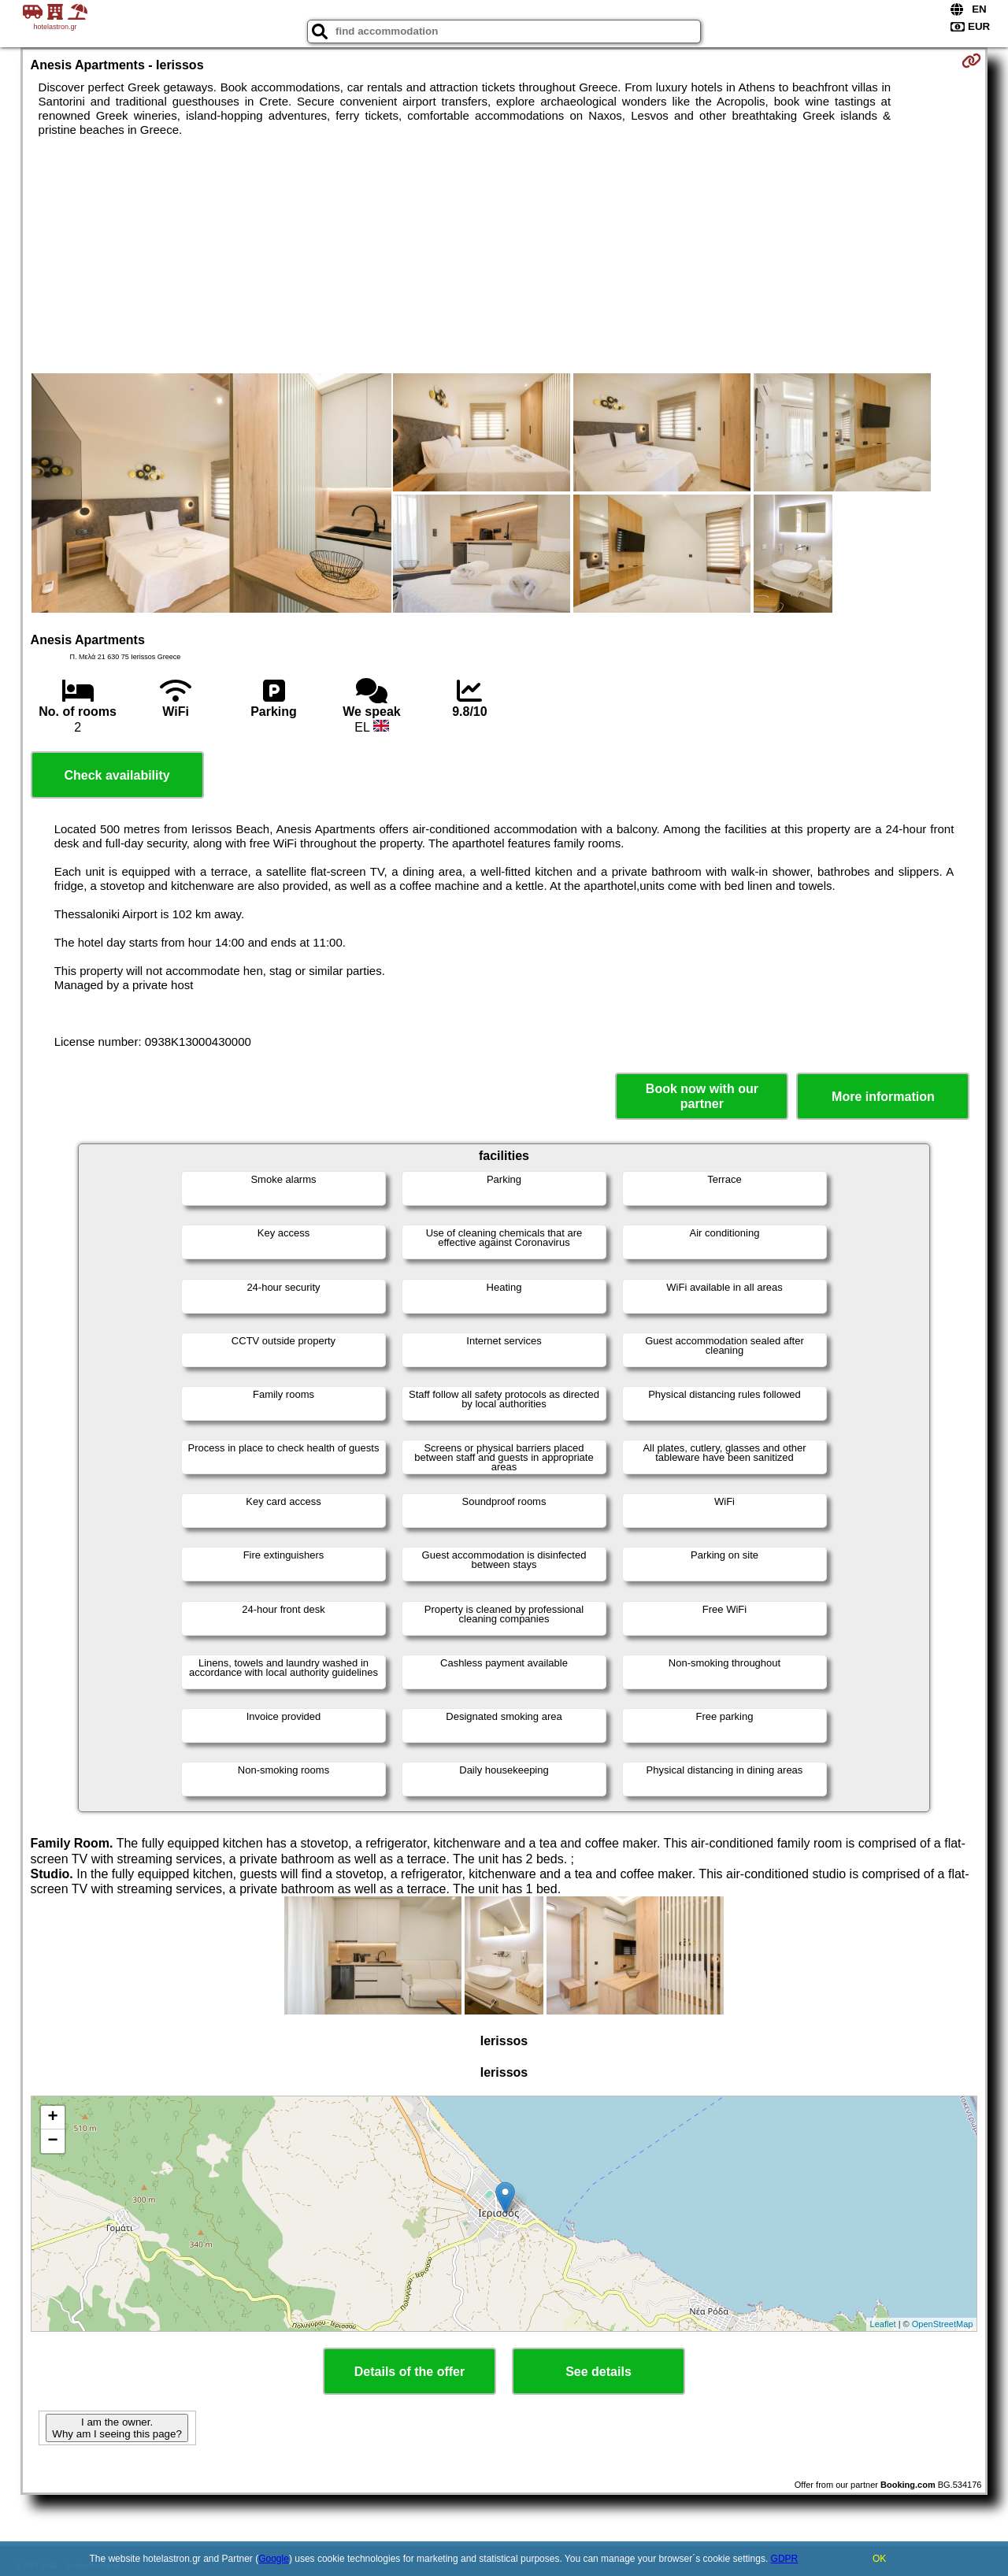 The image size is (1008, 2576). What do you see at coordinates (116, 775) in the screenshot?
I see `Check availability` at bounding box center [116, 775].